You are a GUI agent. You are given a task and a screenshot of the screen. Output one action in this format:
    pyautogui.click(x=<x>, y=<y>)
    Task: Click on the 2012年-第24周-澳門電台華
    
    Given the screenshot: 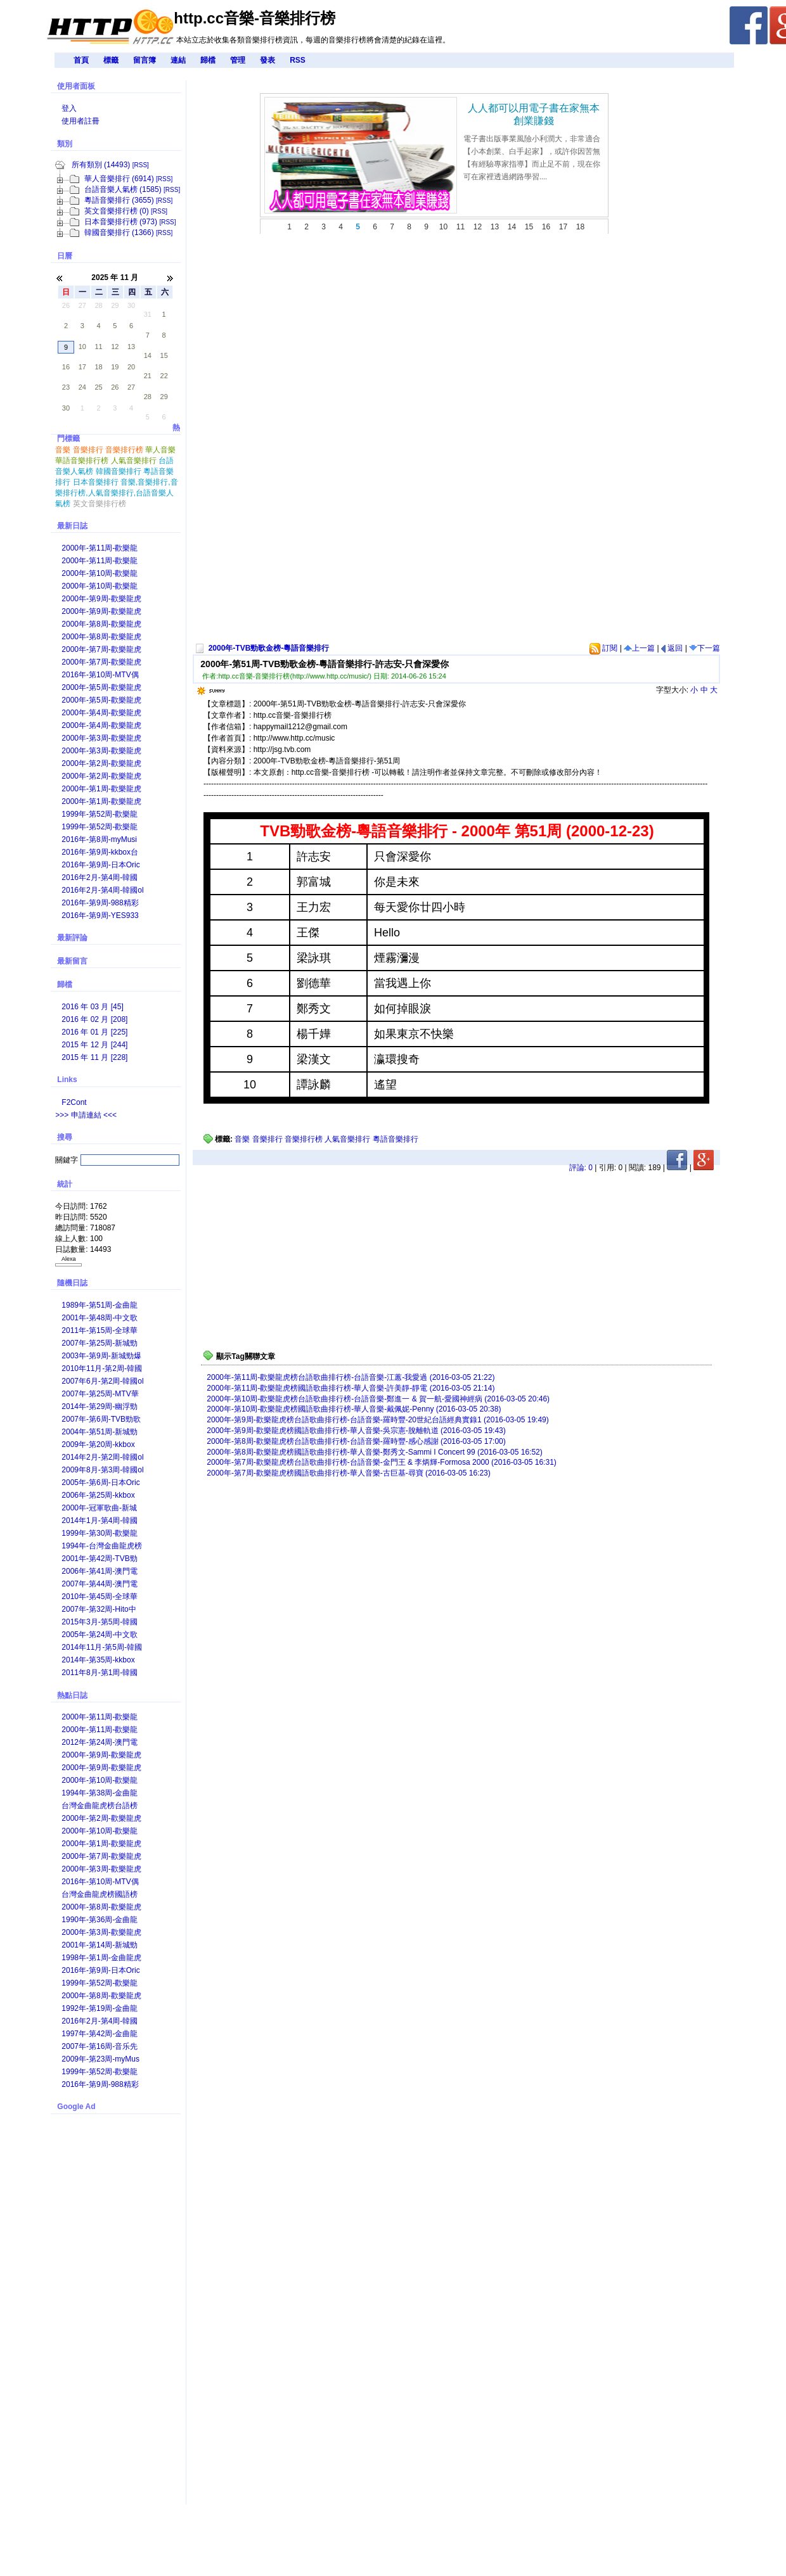 What is the action you would take?
    pyautogui.click(x=99, y=1743)
    